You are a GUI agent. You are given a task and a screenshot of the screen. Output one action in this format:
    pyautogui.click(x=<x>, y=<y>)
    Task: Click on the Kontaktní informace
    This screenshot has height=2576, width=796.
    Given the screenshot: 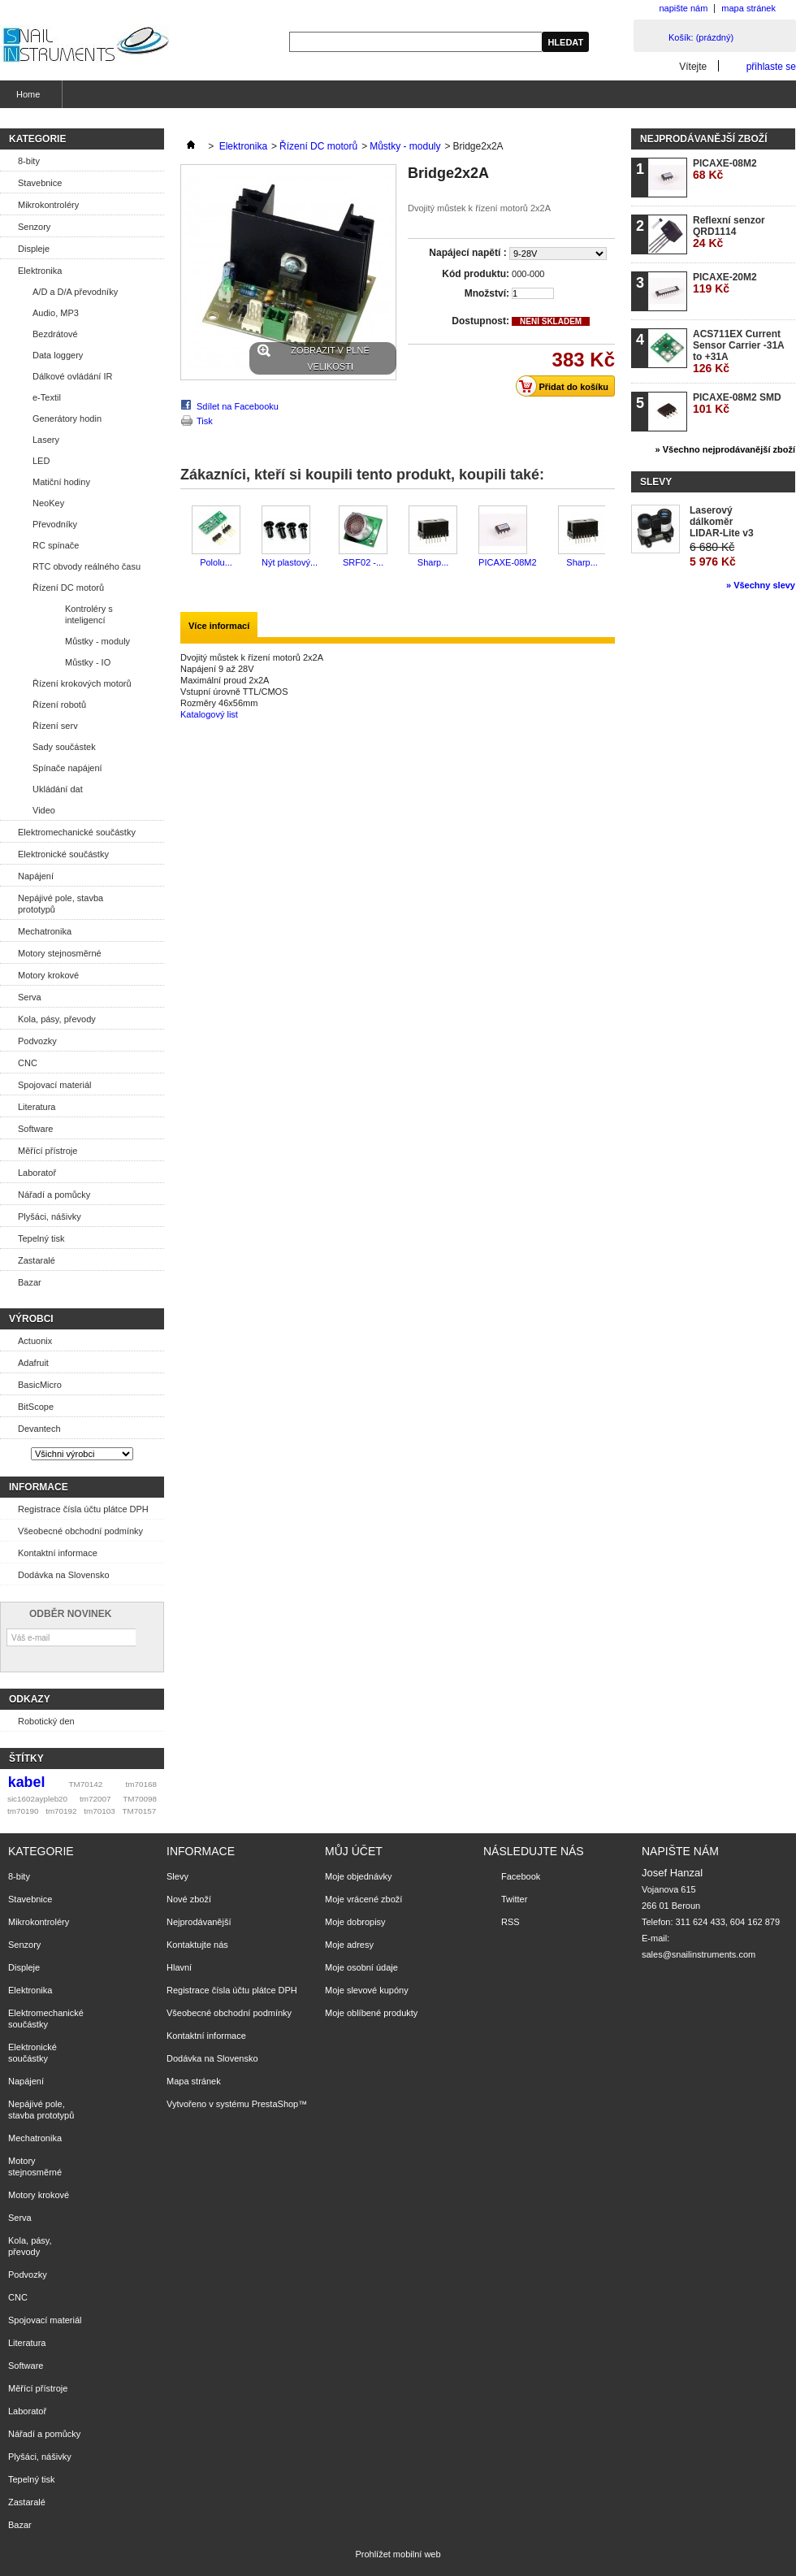 What is the action you would take?
    pyautogui.click(x=57, y=1553)
    